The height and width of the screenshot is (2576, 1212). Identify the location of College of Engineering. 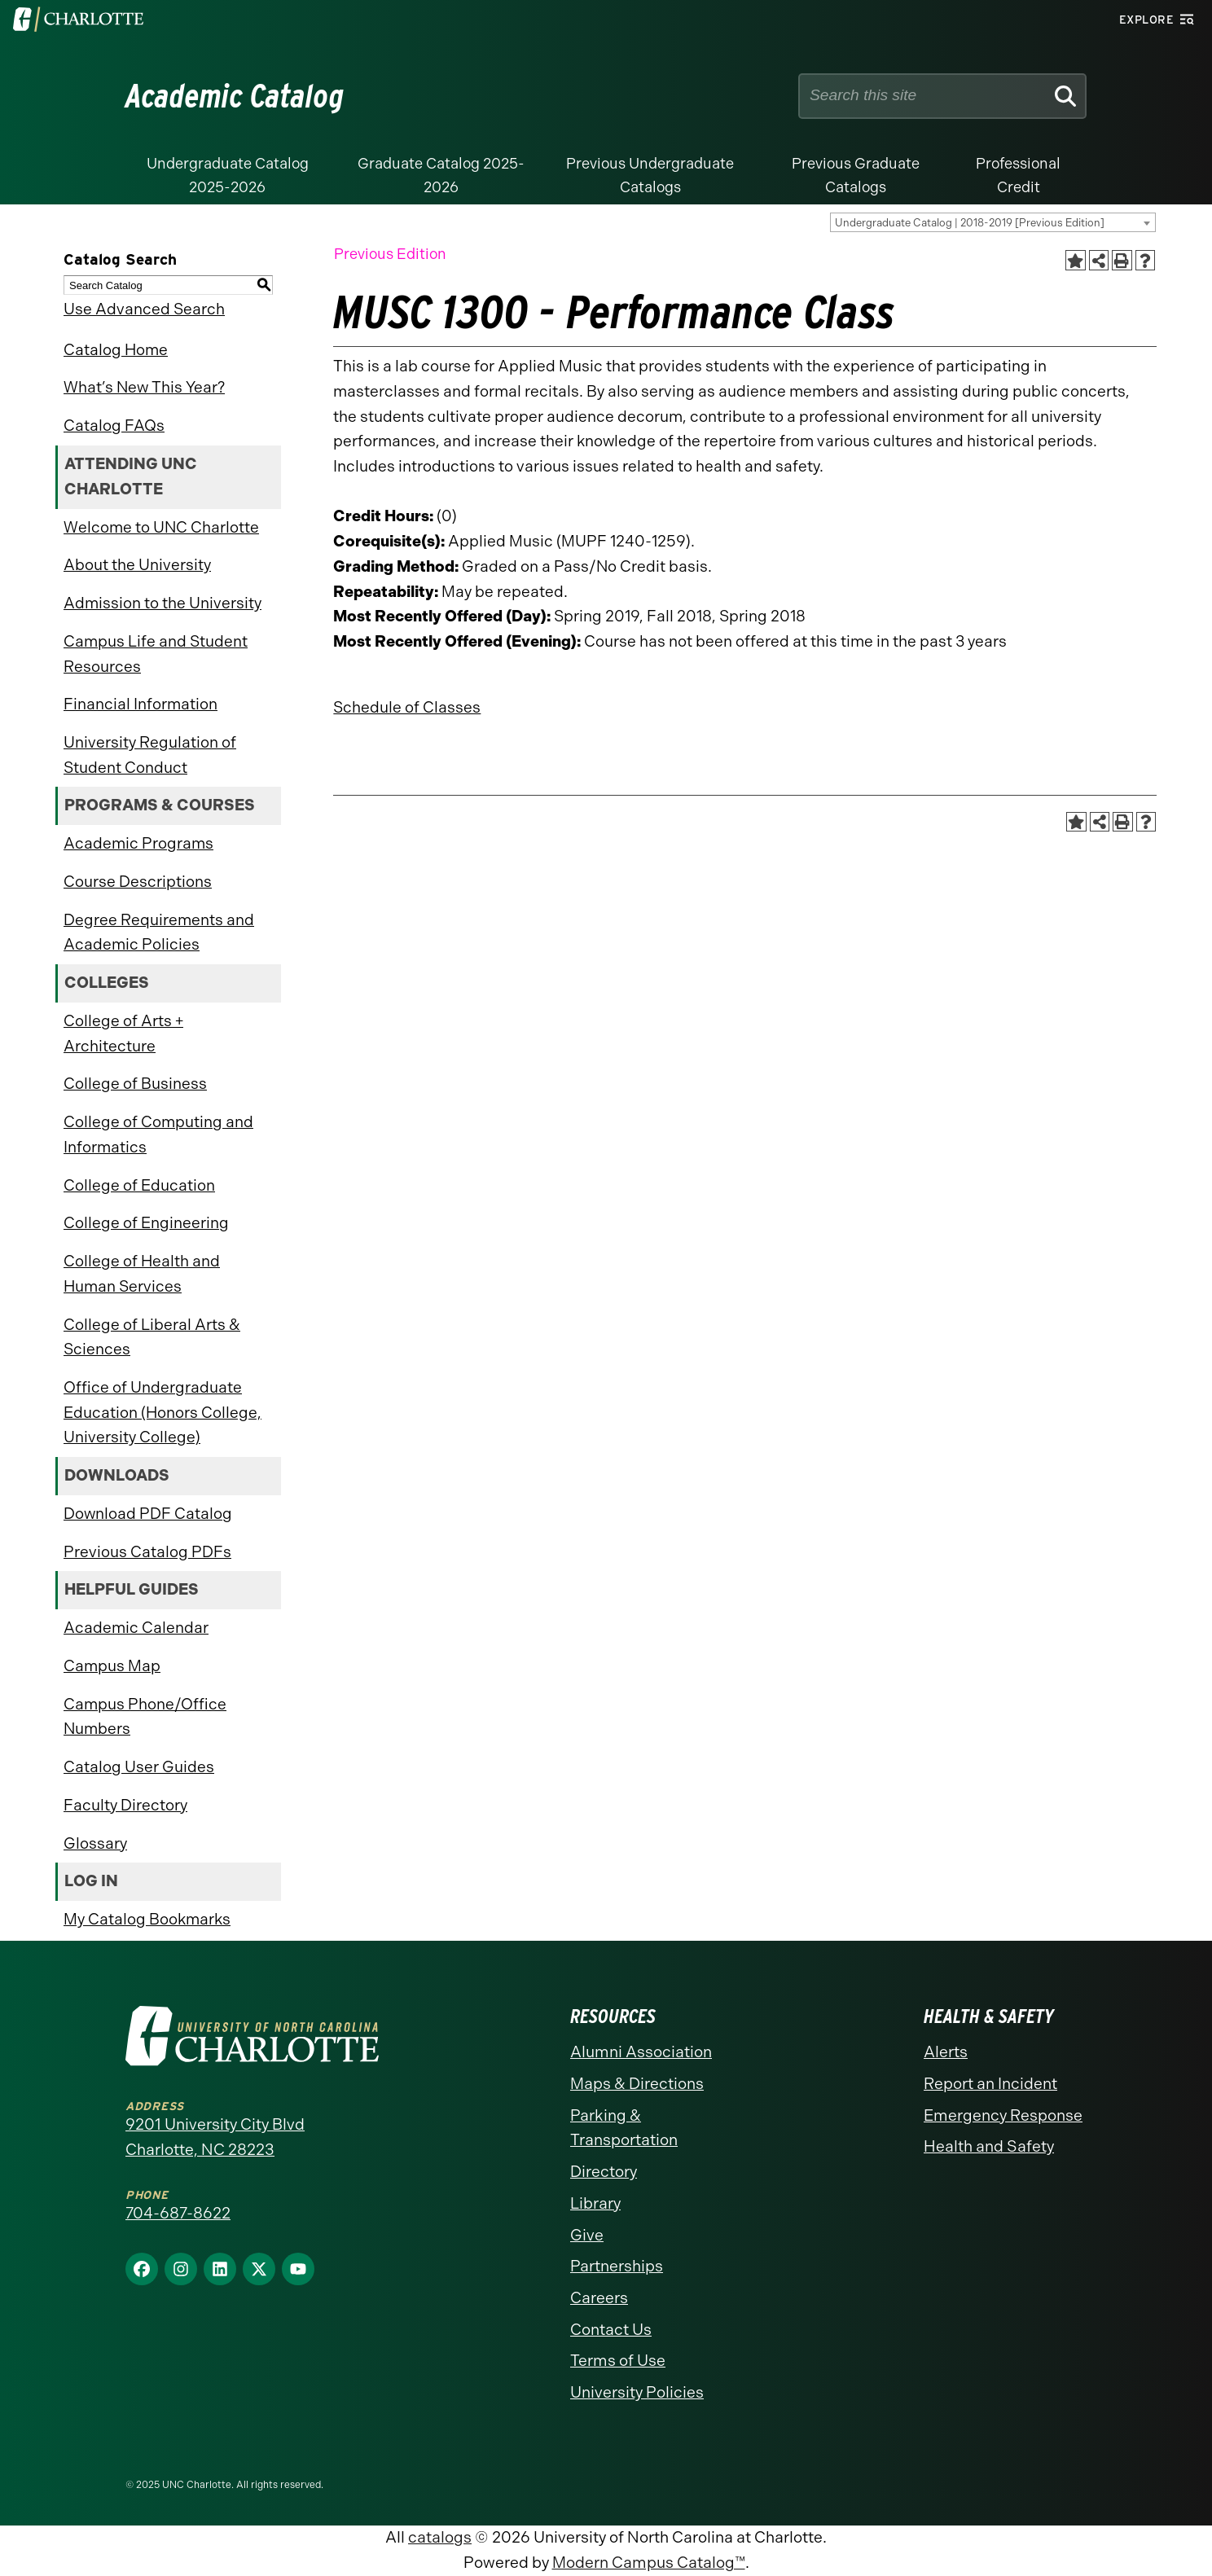
(146, 1222).